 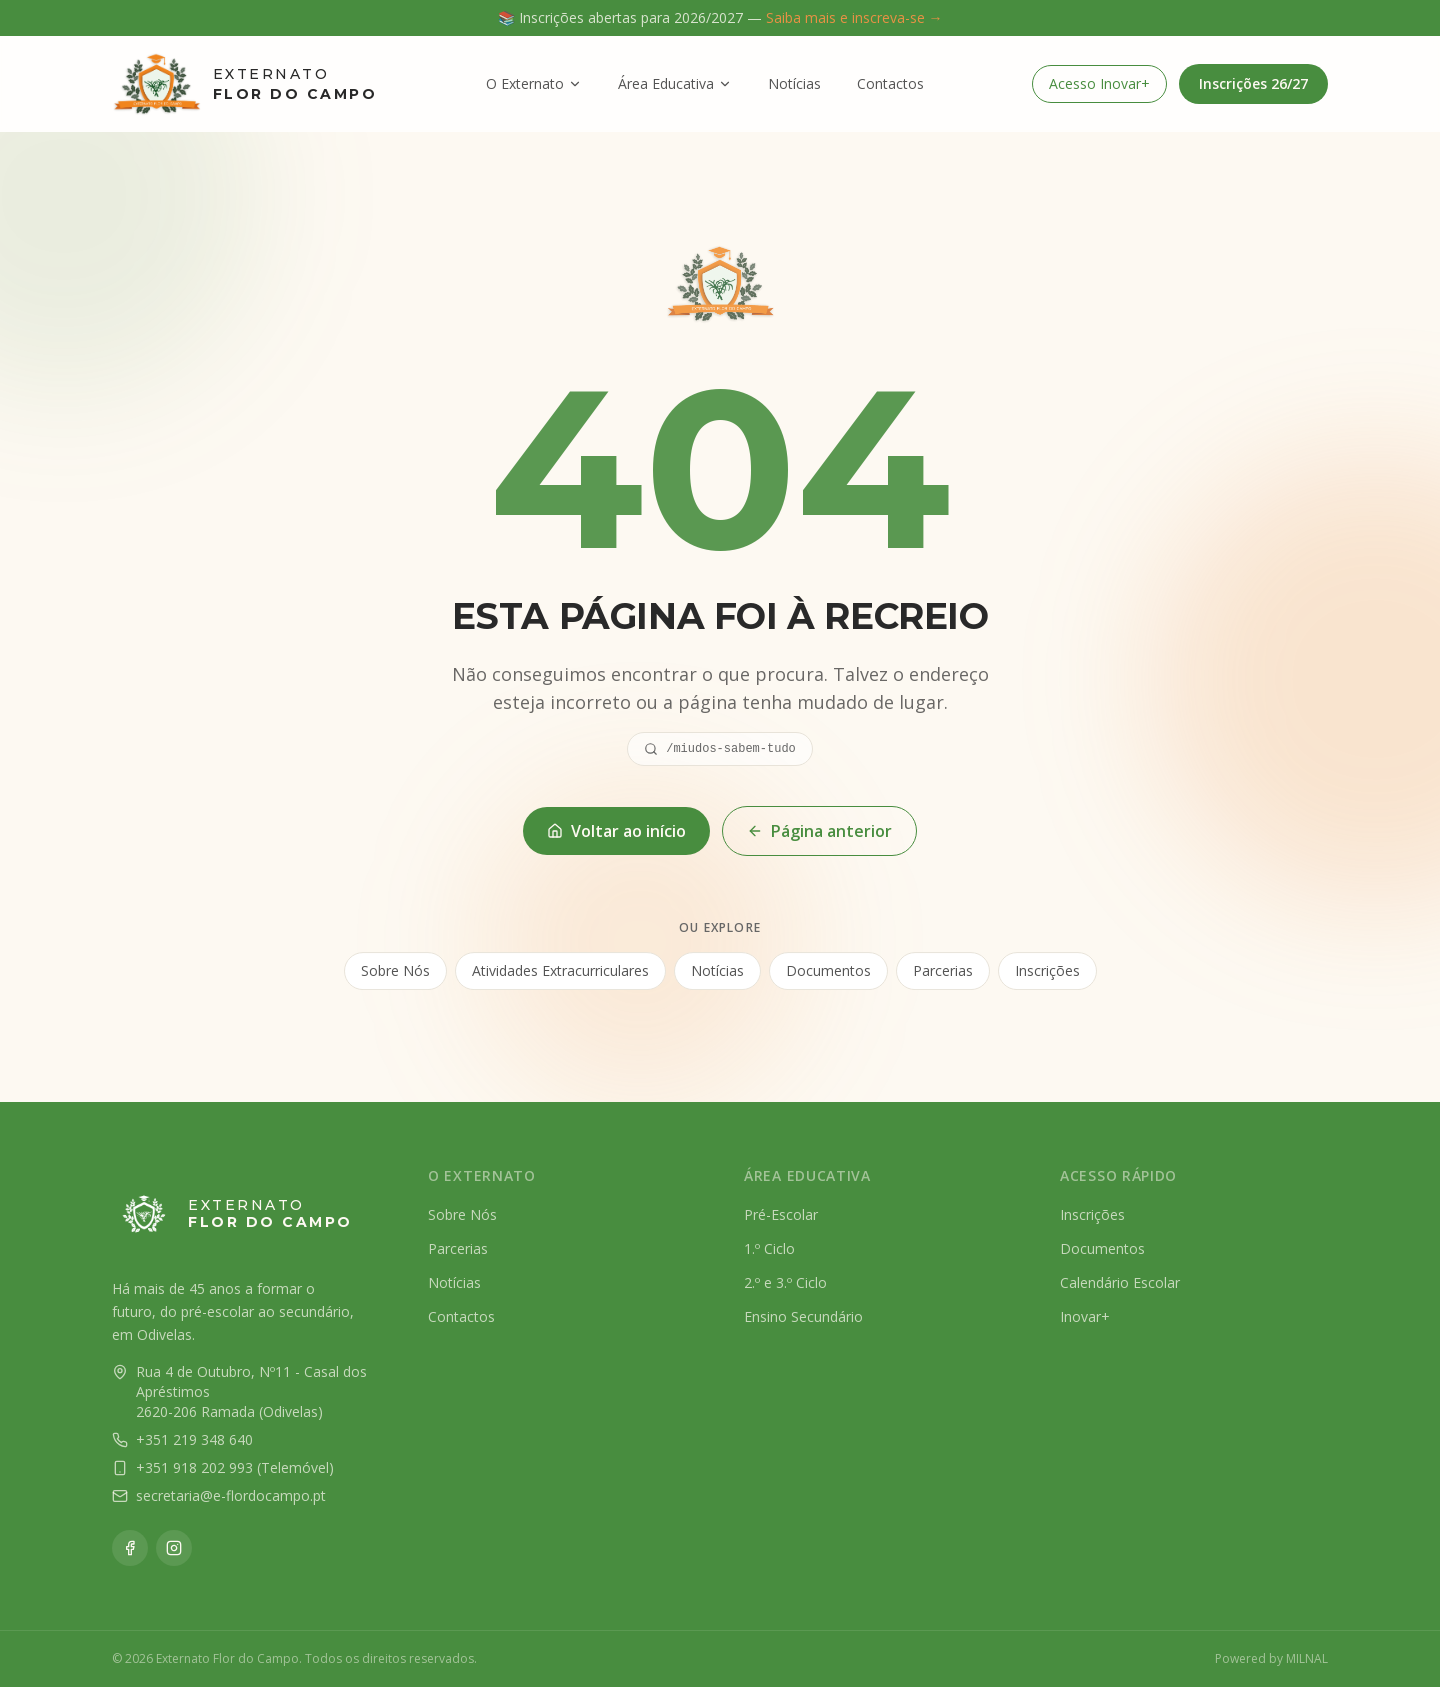 What do you see at coordinates (1120, 1282) in the screenshot?
I see `Calendário Escolar` at bounding box center [1120, 1282].